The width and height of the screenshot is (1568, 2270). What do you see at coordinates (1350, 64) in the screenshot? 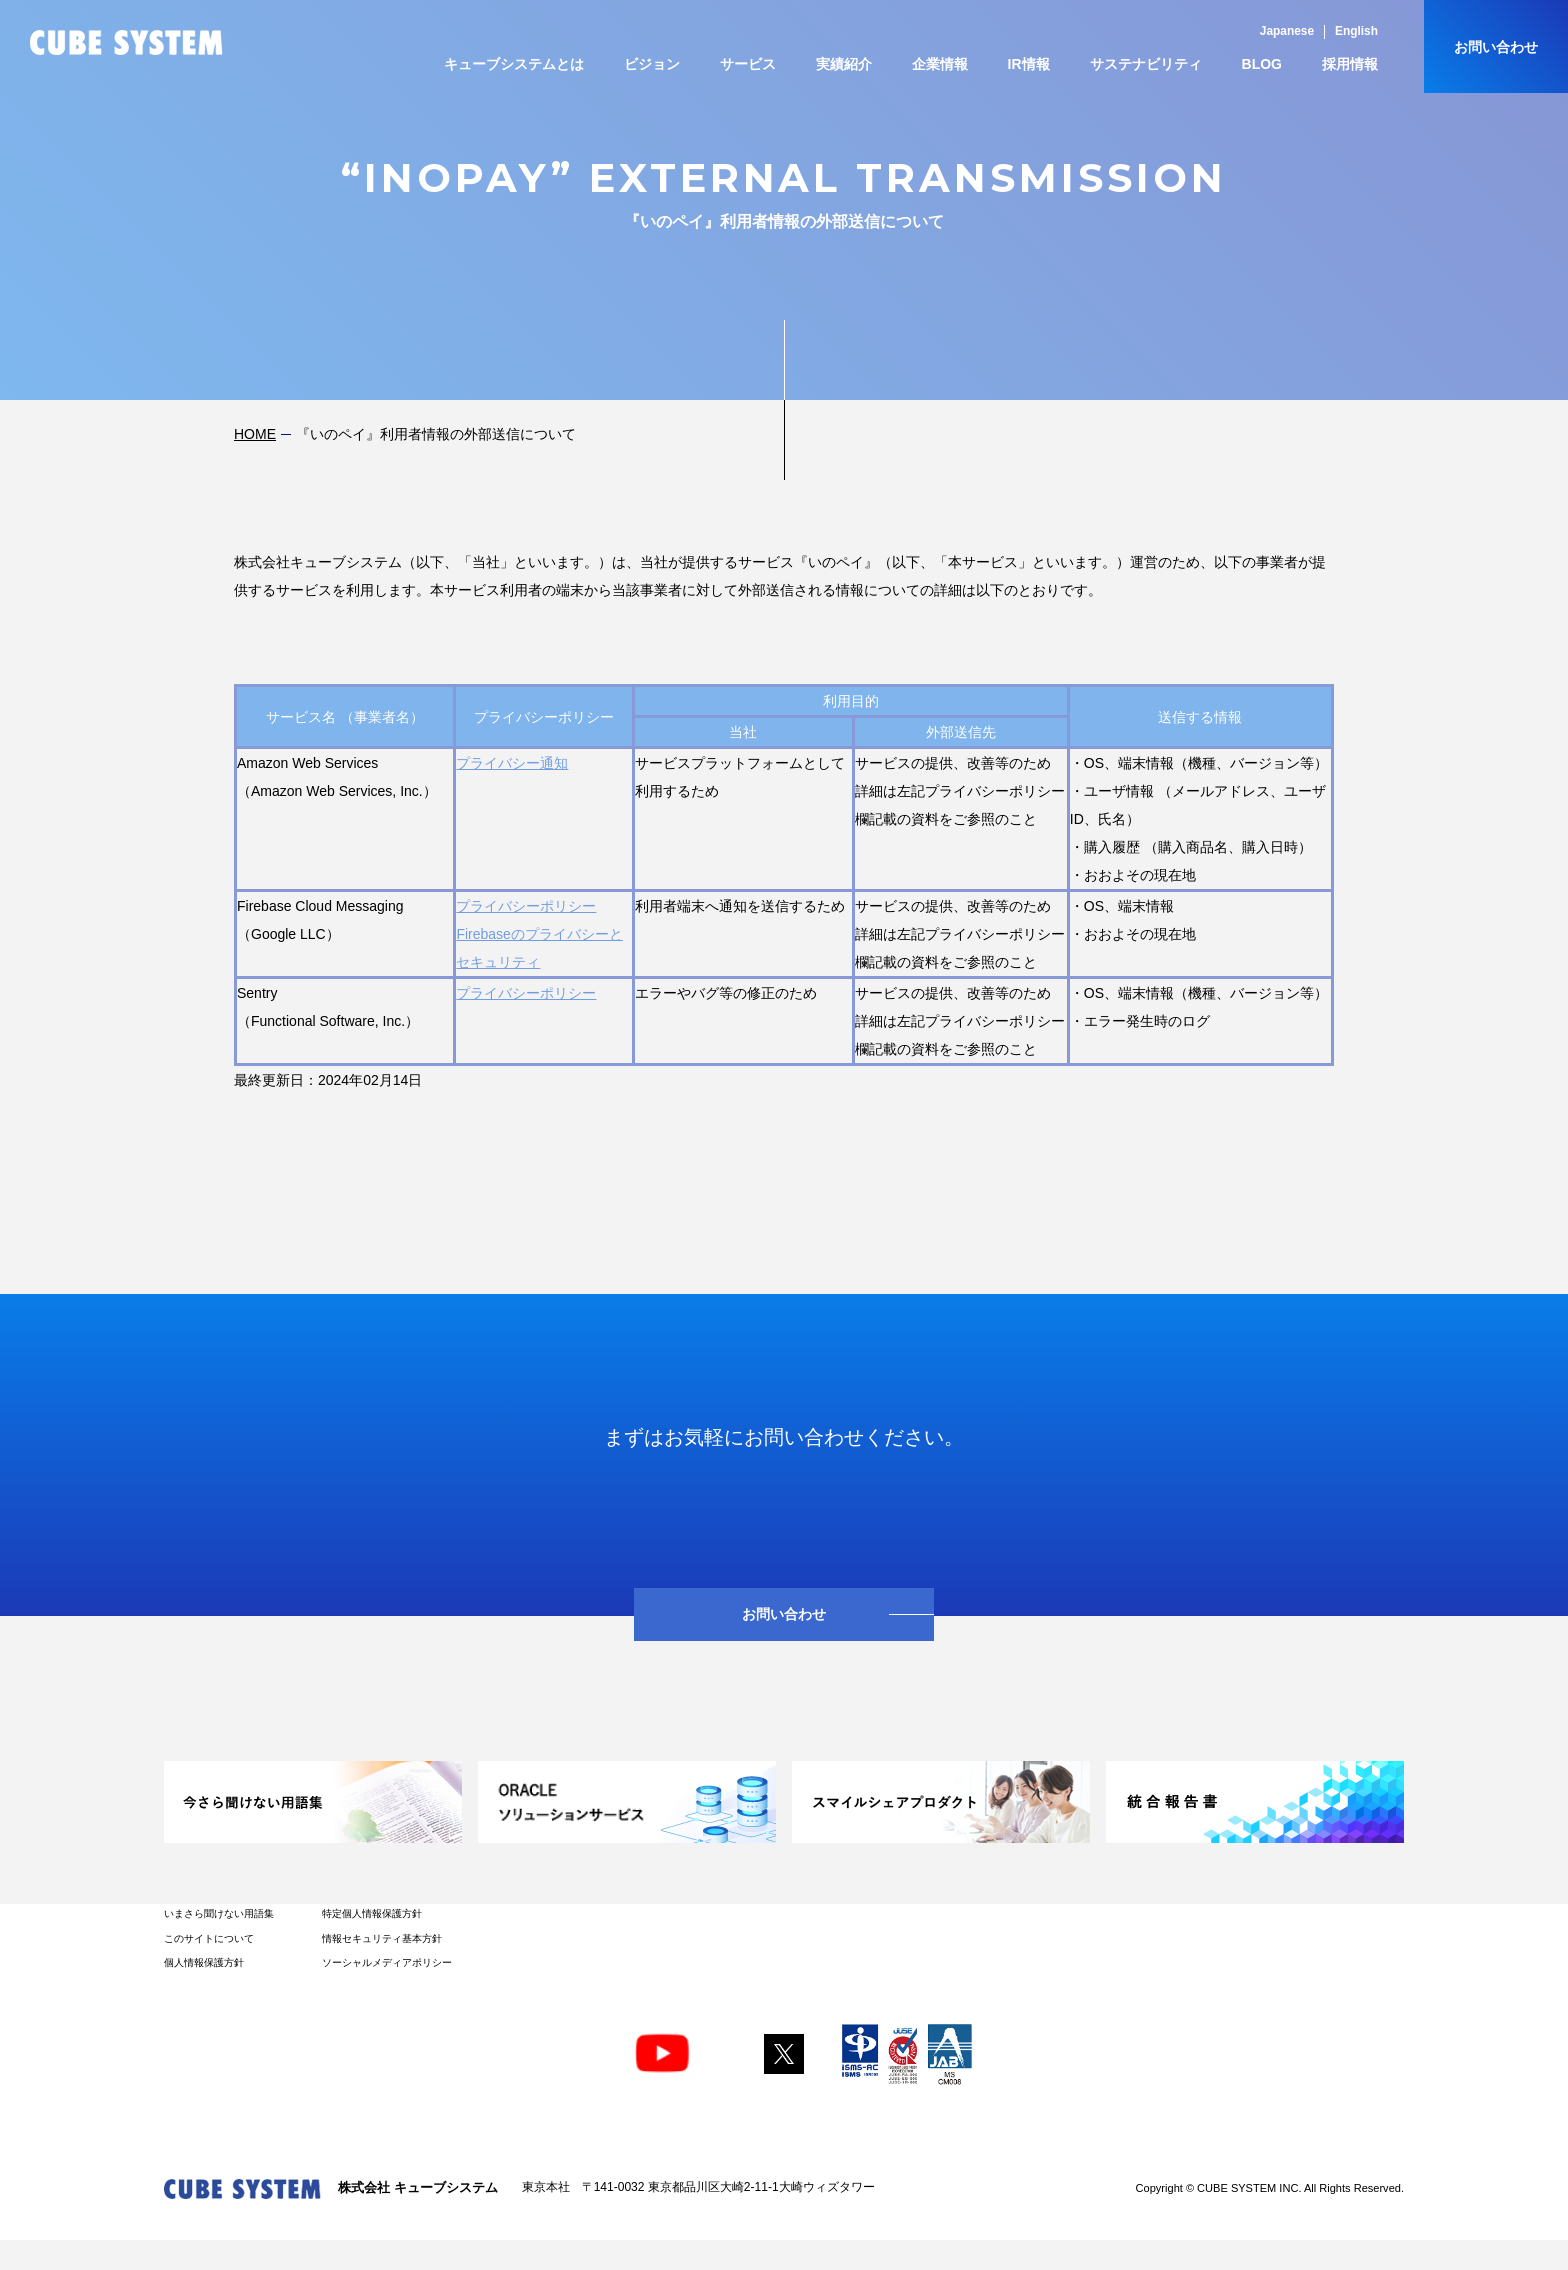
I see `採用情報` at bounding box center [1350, 64].